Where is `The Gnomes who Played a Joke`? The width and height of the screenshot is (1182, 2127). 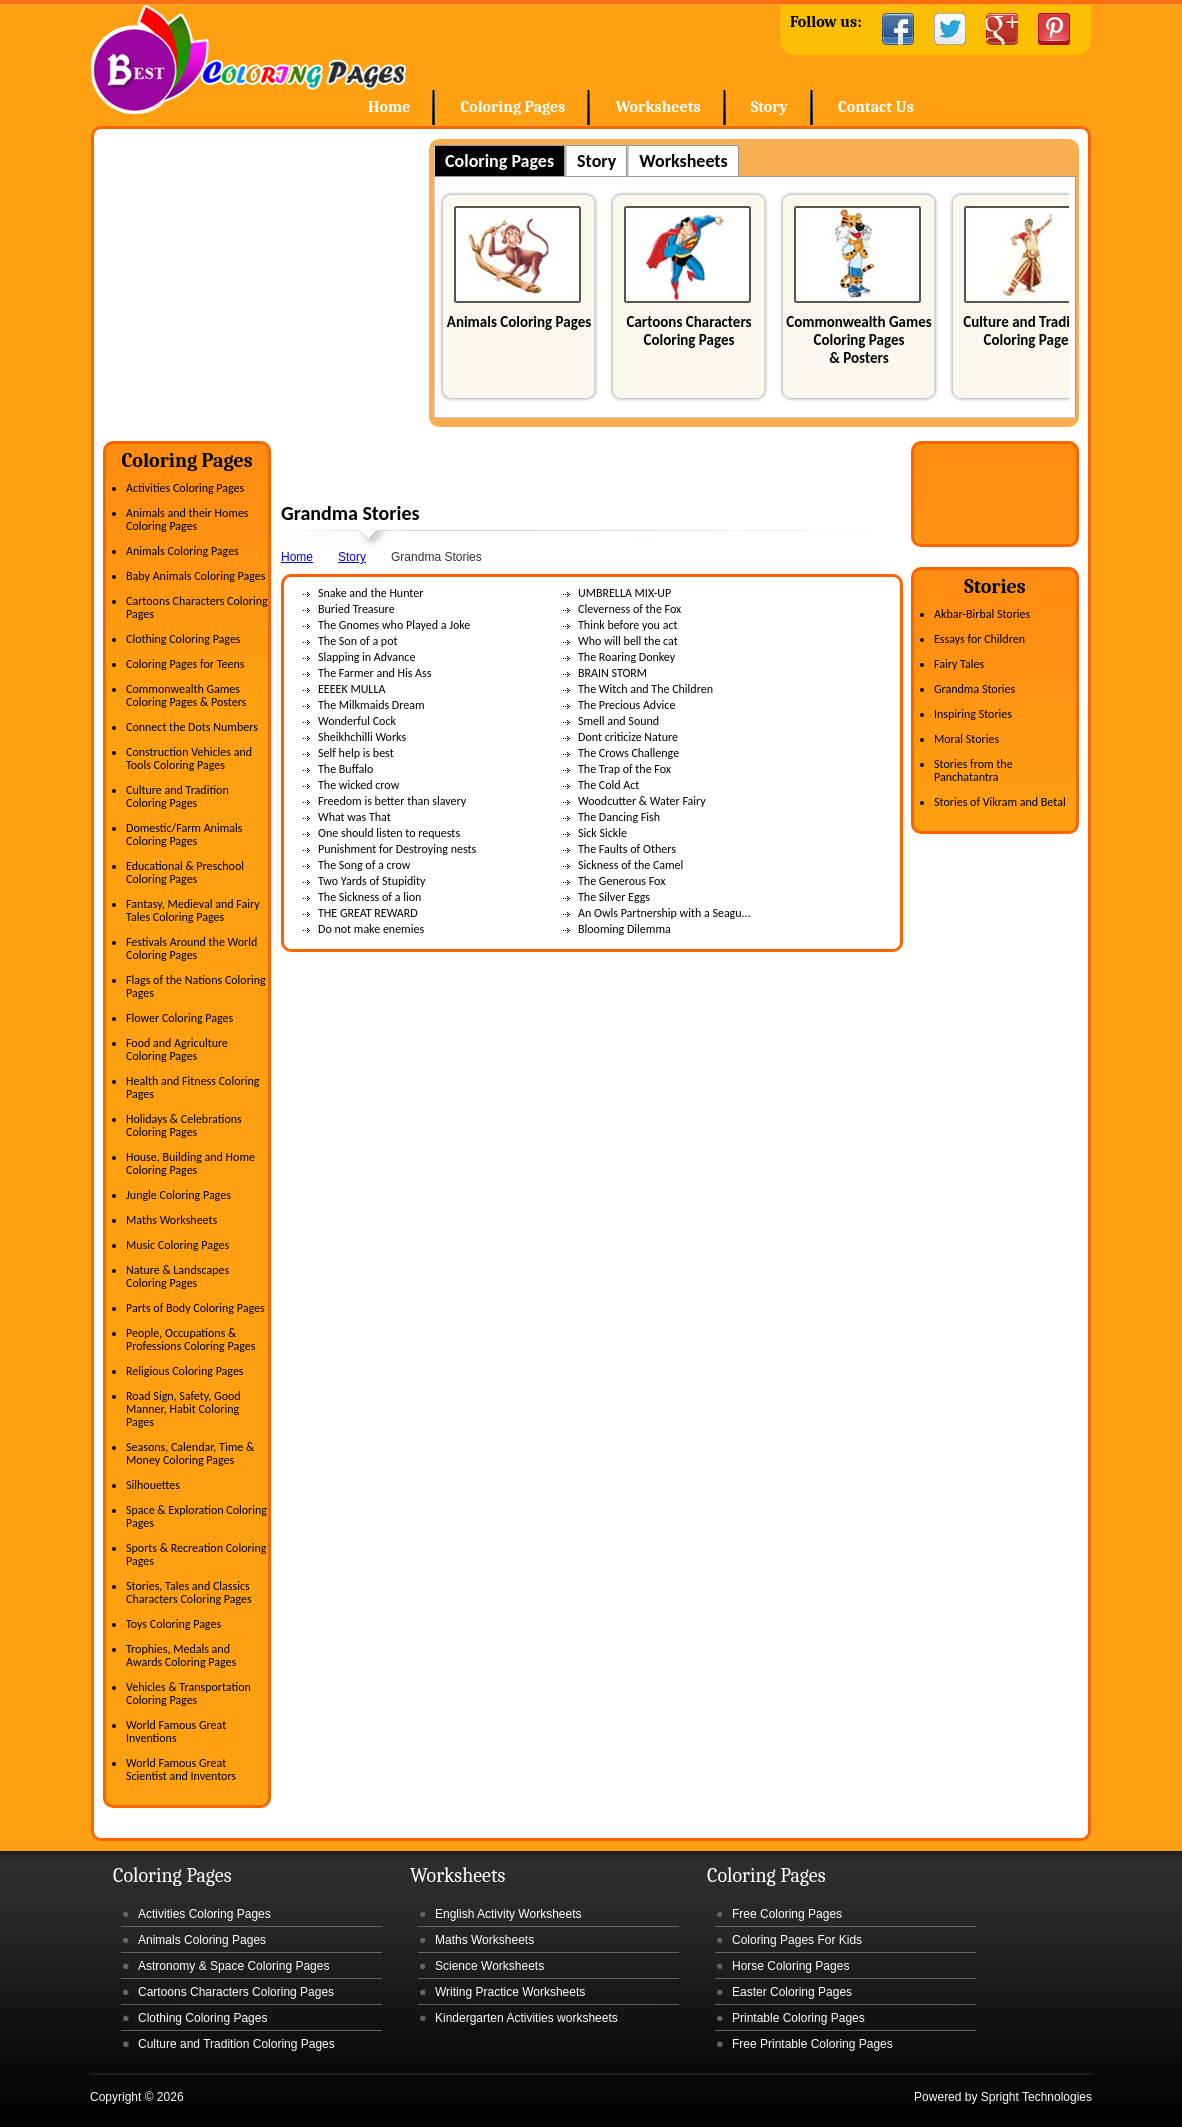 The Gnomes who Played a Joke is located at coordinates (394, 625).